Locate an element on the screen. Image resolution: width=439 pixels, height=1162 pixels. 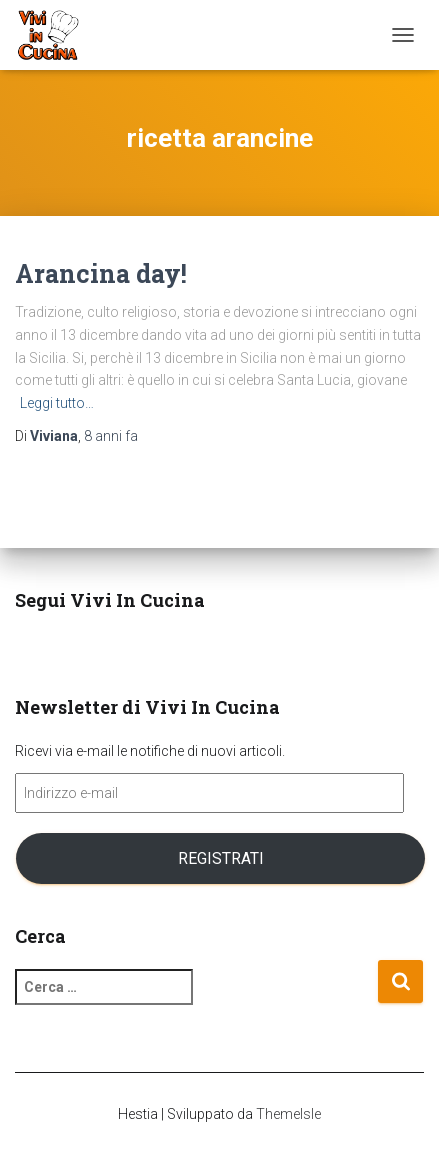
Leggi tutto… is located at coordinates (57, 403).